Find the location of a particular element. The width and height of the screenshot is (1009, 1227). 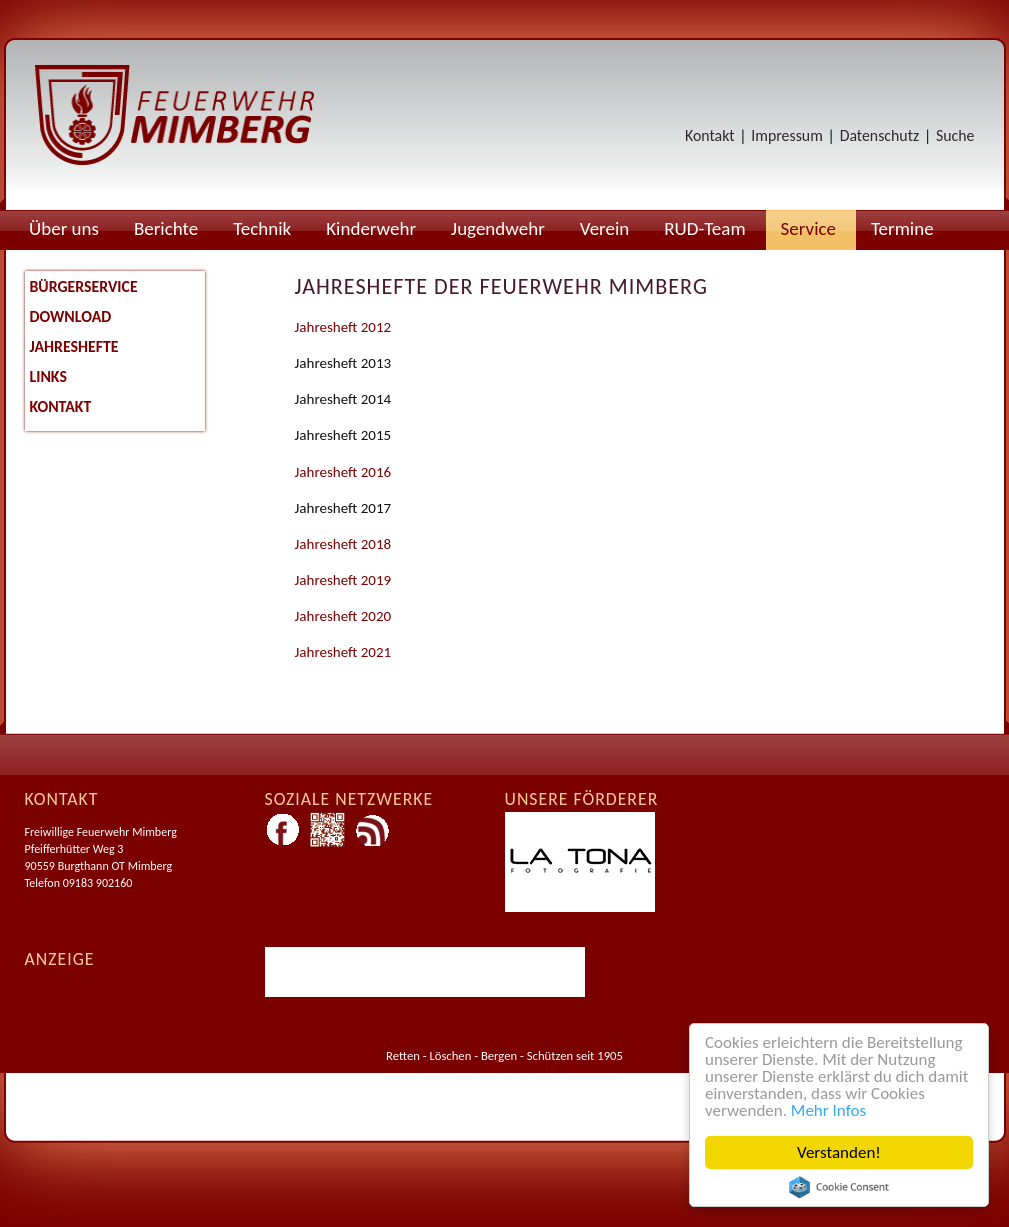

Impressum is located at coordinates (786, 135).